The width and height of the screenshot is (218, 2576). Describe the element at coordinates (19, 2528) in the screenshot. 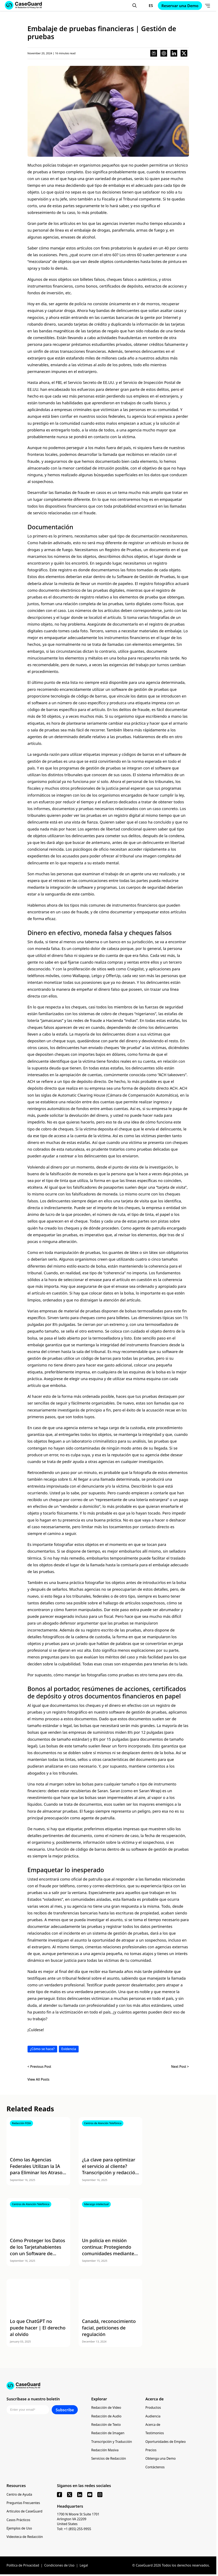

I see `Ejemplos de Uso` at that location.